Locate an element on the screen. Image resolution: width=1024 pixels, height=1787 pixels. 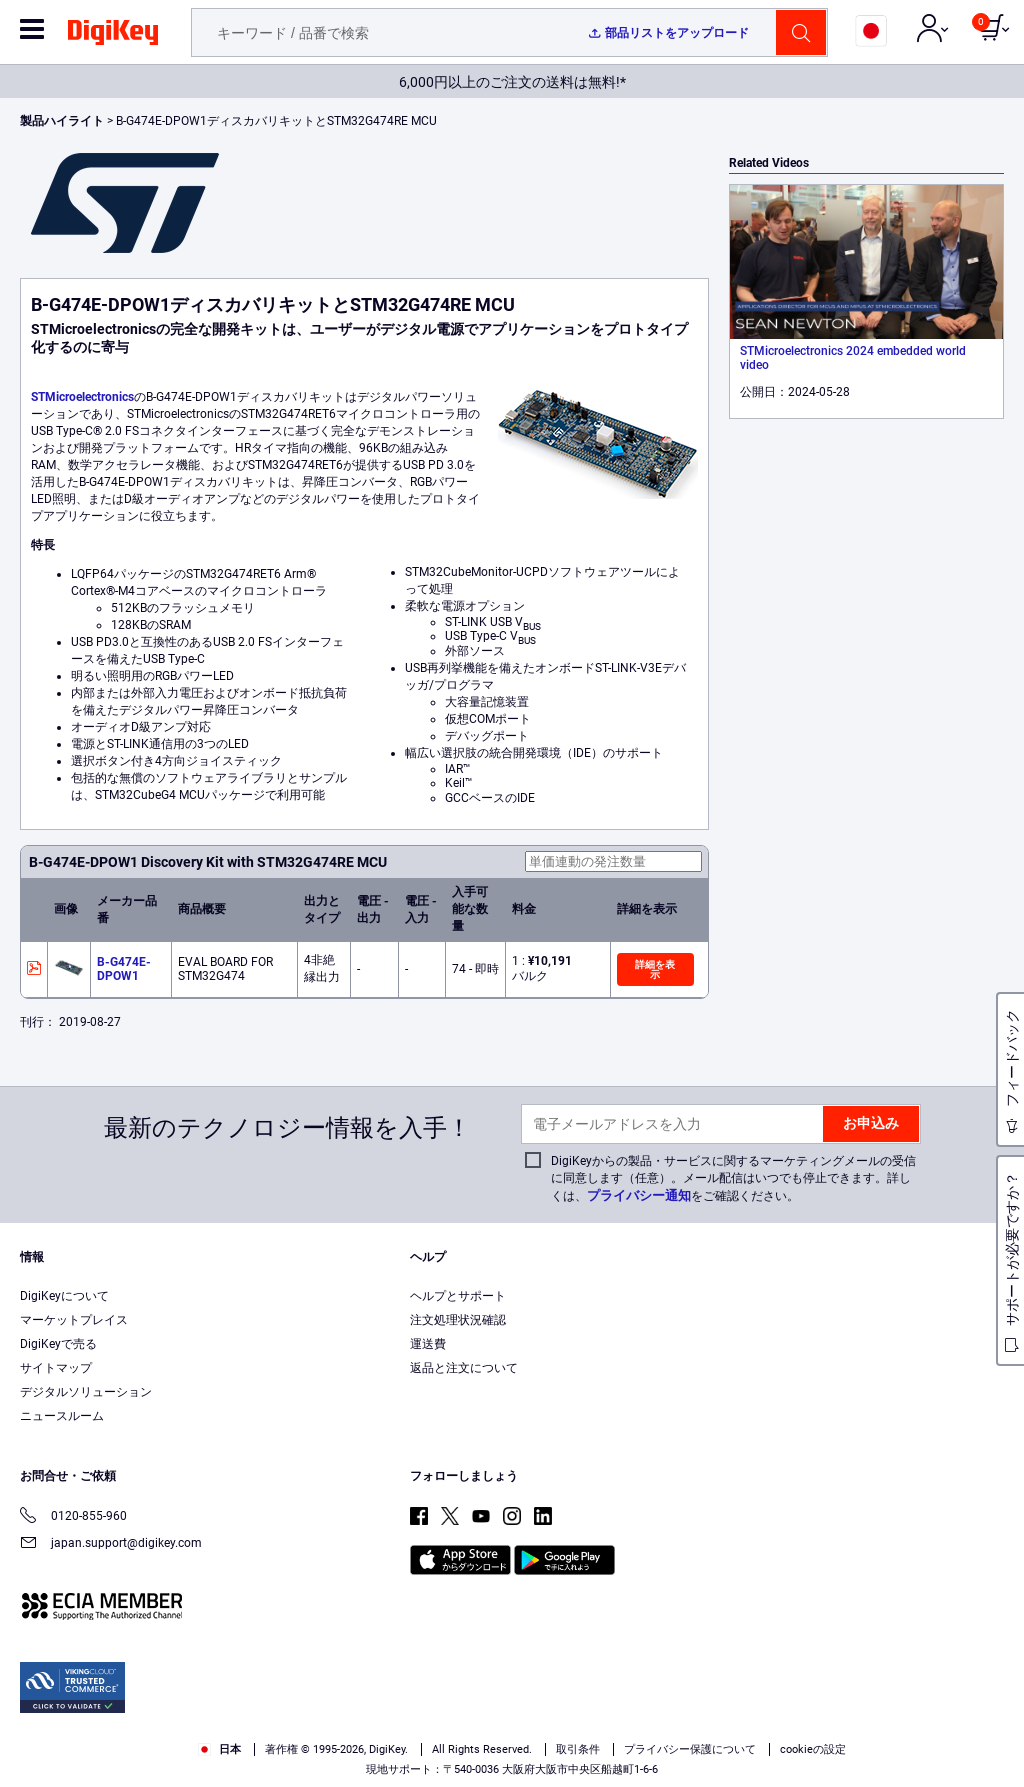
運送費 is located at coordinates (428, 1344).